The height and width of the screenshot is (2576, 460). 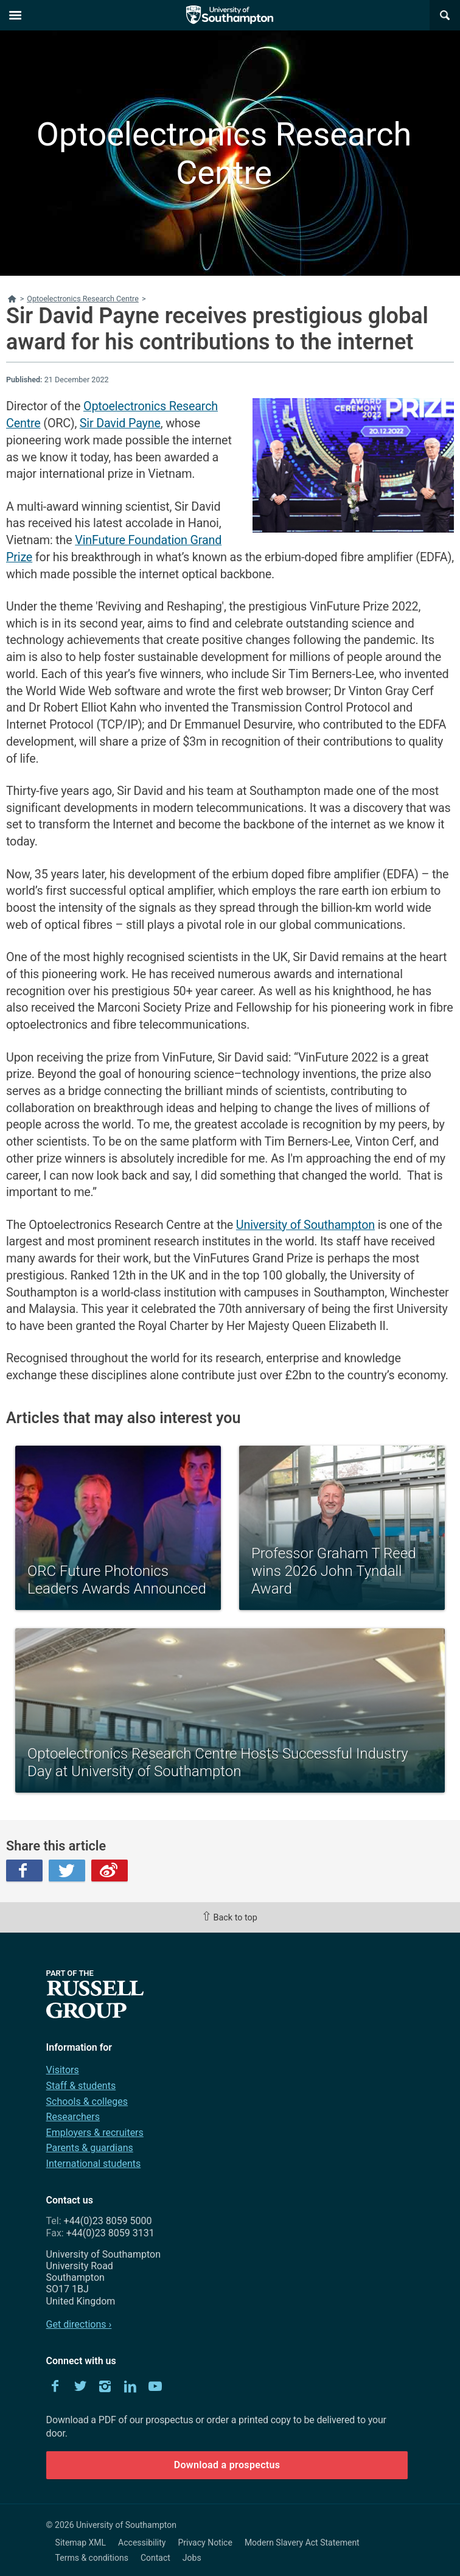 What do you see at coordinates (302, 2542) in the screenshot?
I see `Modern Slavery Act Statement` at bounding box center [302, 2542].